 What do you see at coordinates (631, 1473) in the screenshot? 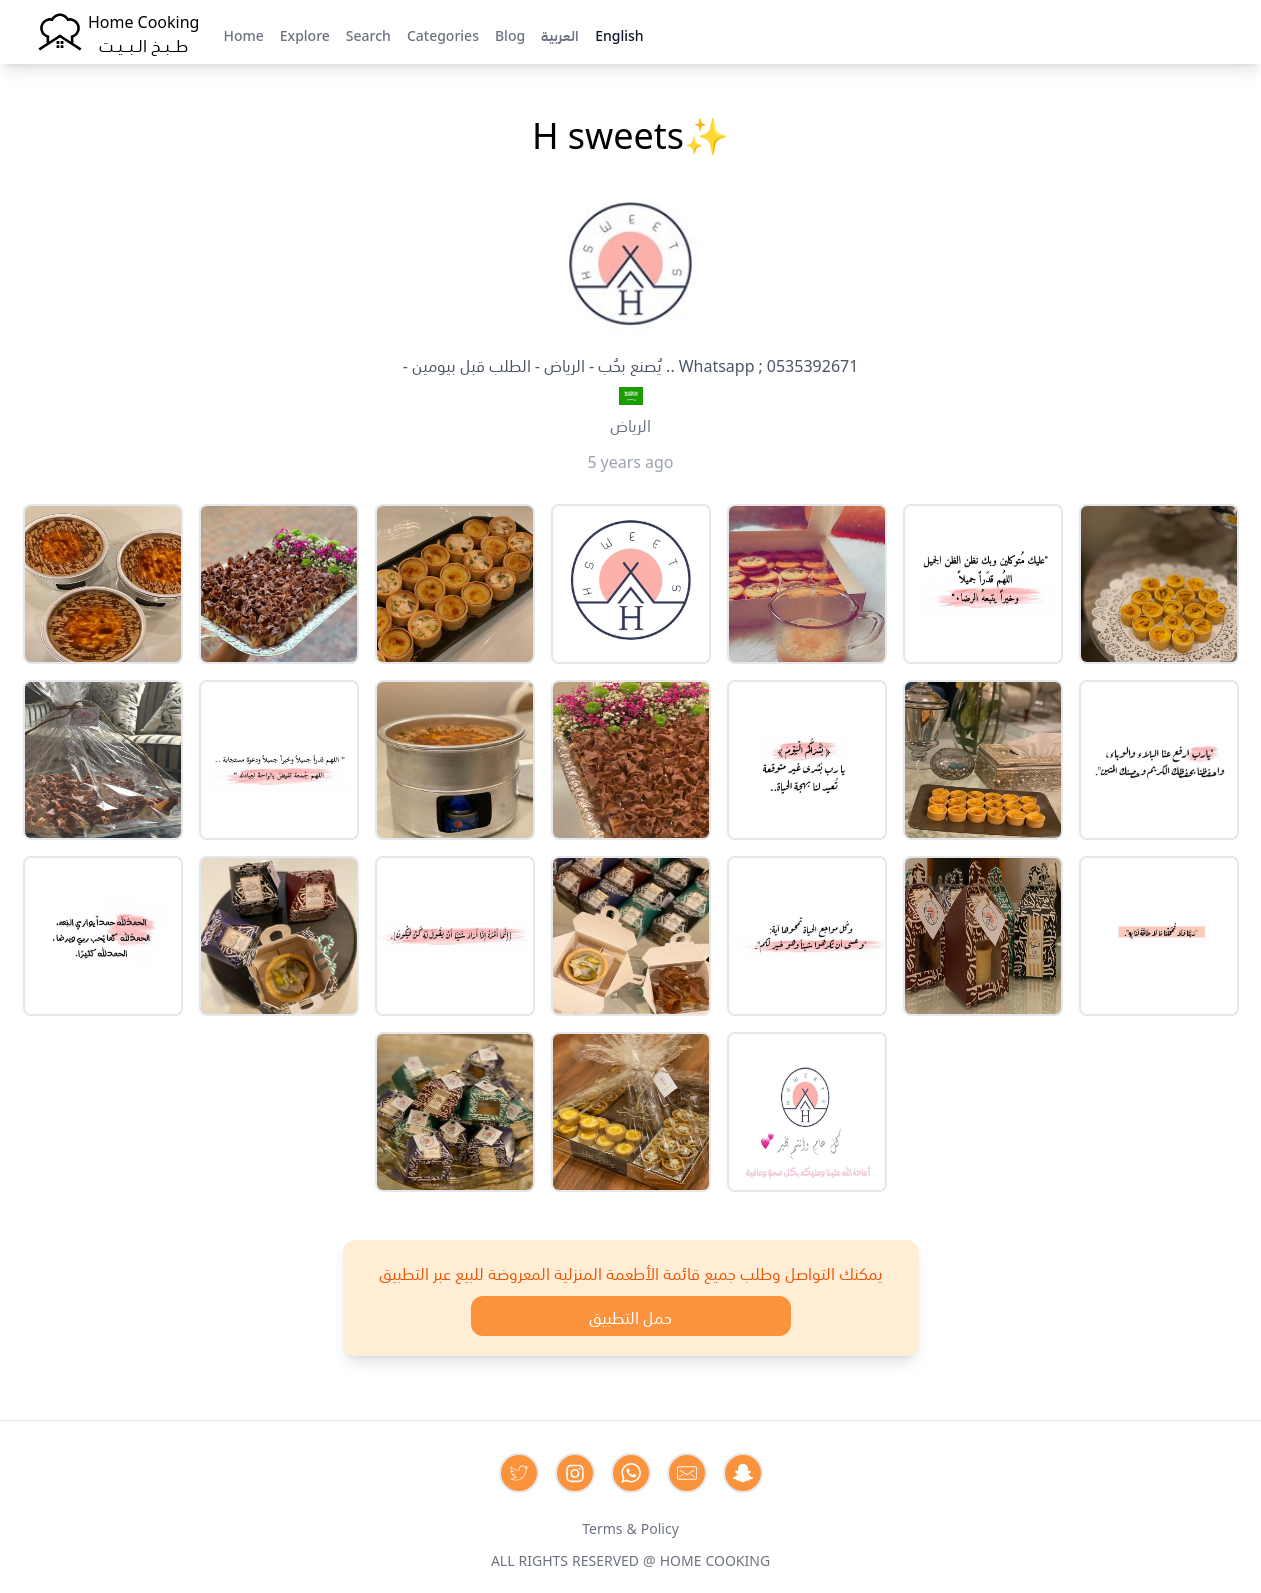
I see `[Contact us on Whatsapp]` at bounding box center [631, 1473].